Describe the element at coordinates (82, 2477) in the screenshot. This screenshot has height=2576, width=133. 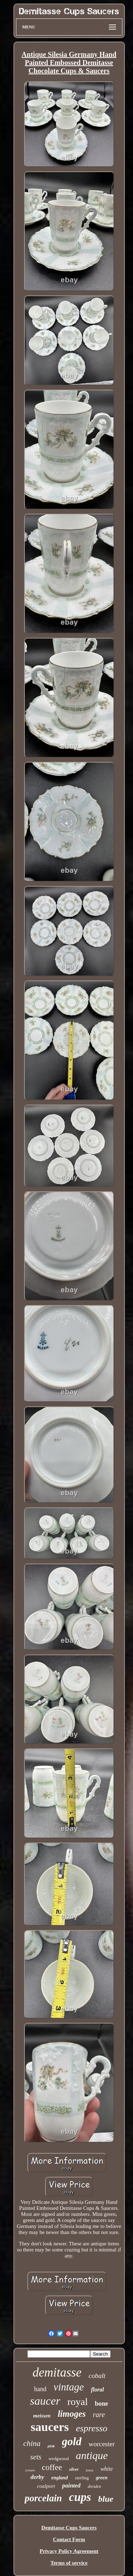
I see `sterling` at that location.